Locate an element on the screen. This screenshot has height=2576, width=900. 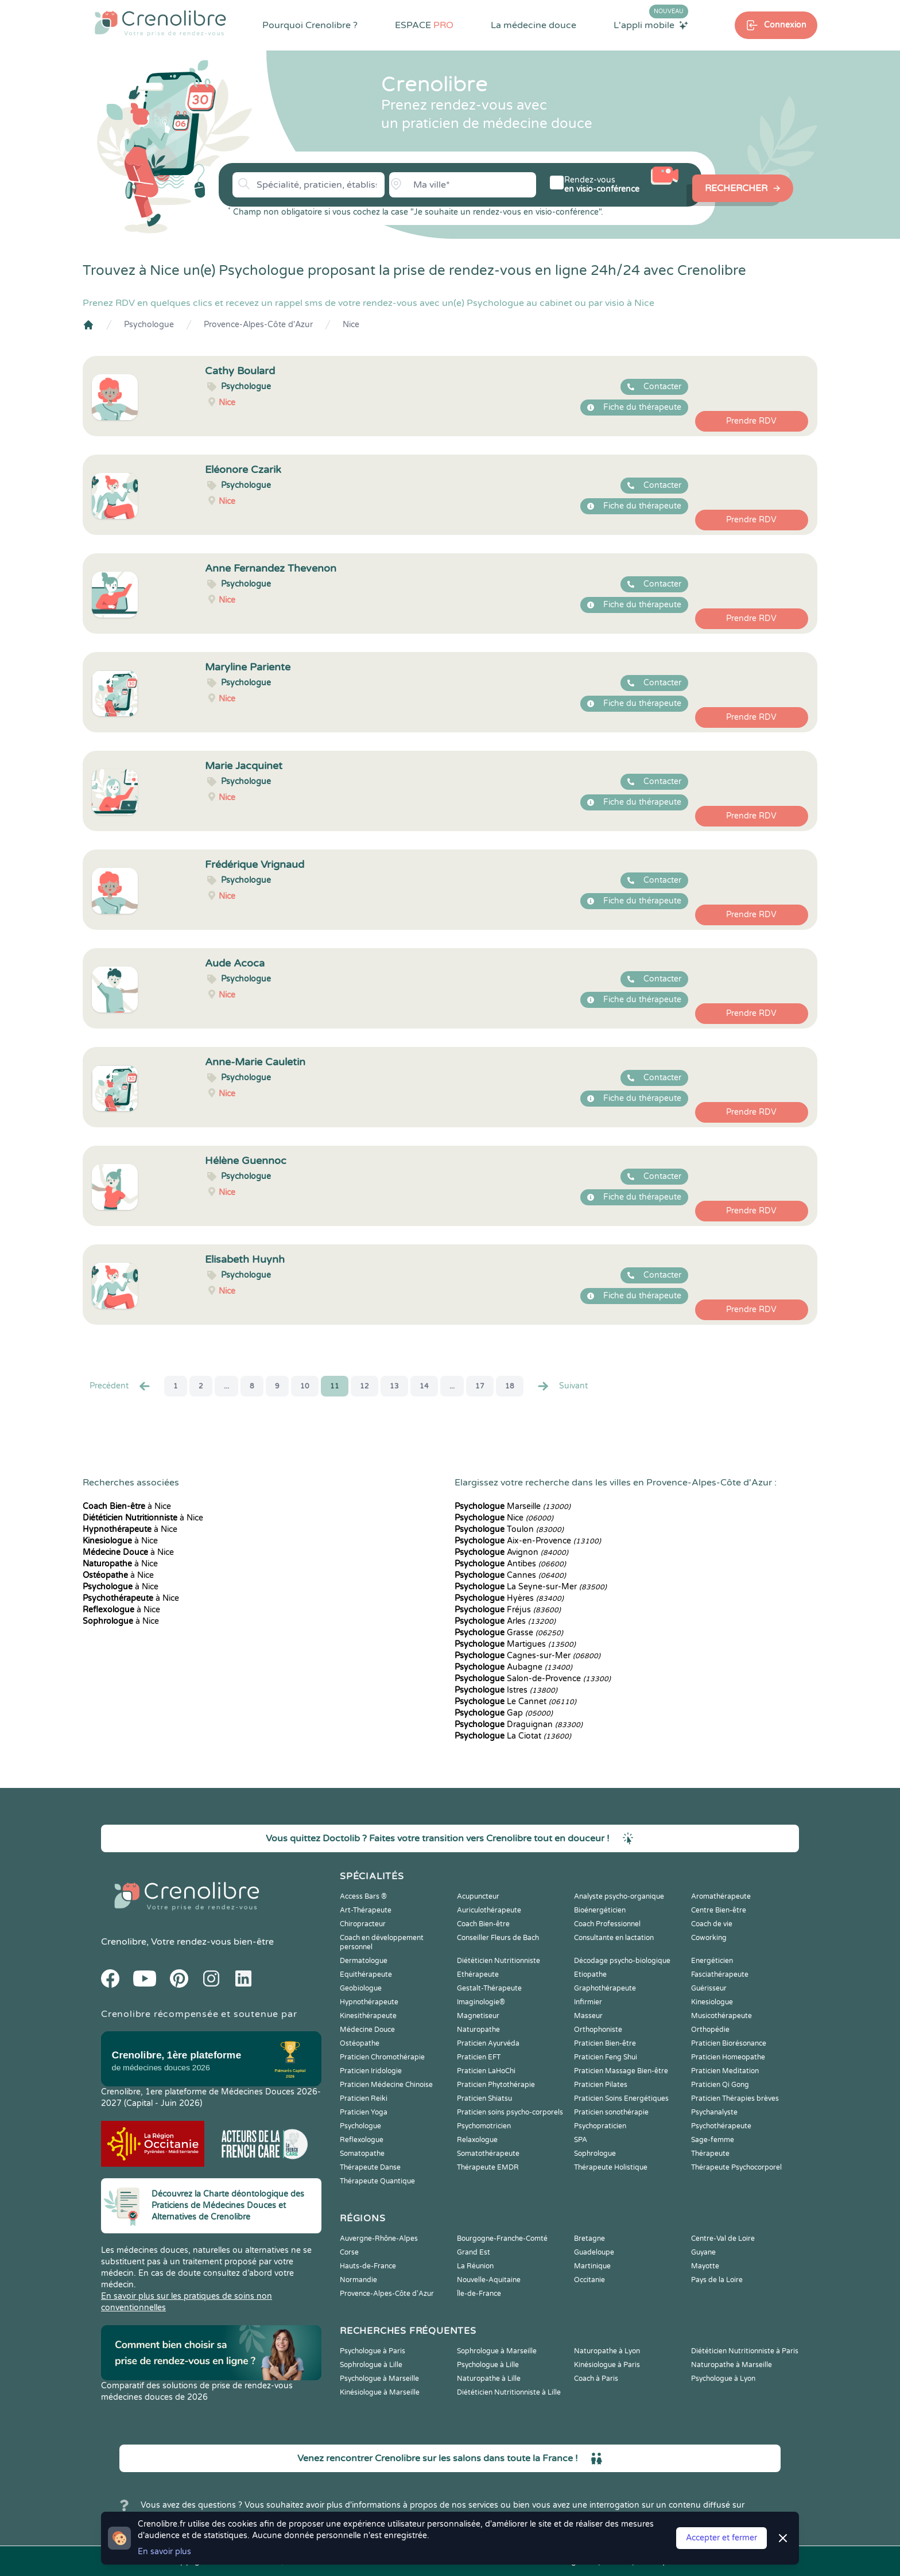
Bioénergéticien is located at coordinates (600, 1910).